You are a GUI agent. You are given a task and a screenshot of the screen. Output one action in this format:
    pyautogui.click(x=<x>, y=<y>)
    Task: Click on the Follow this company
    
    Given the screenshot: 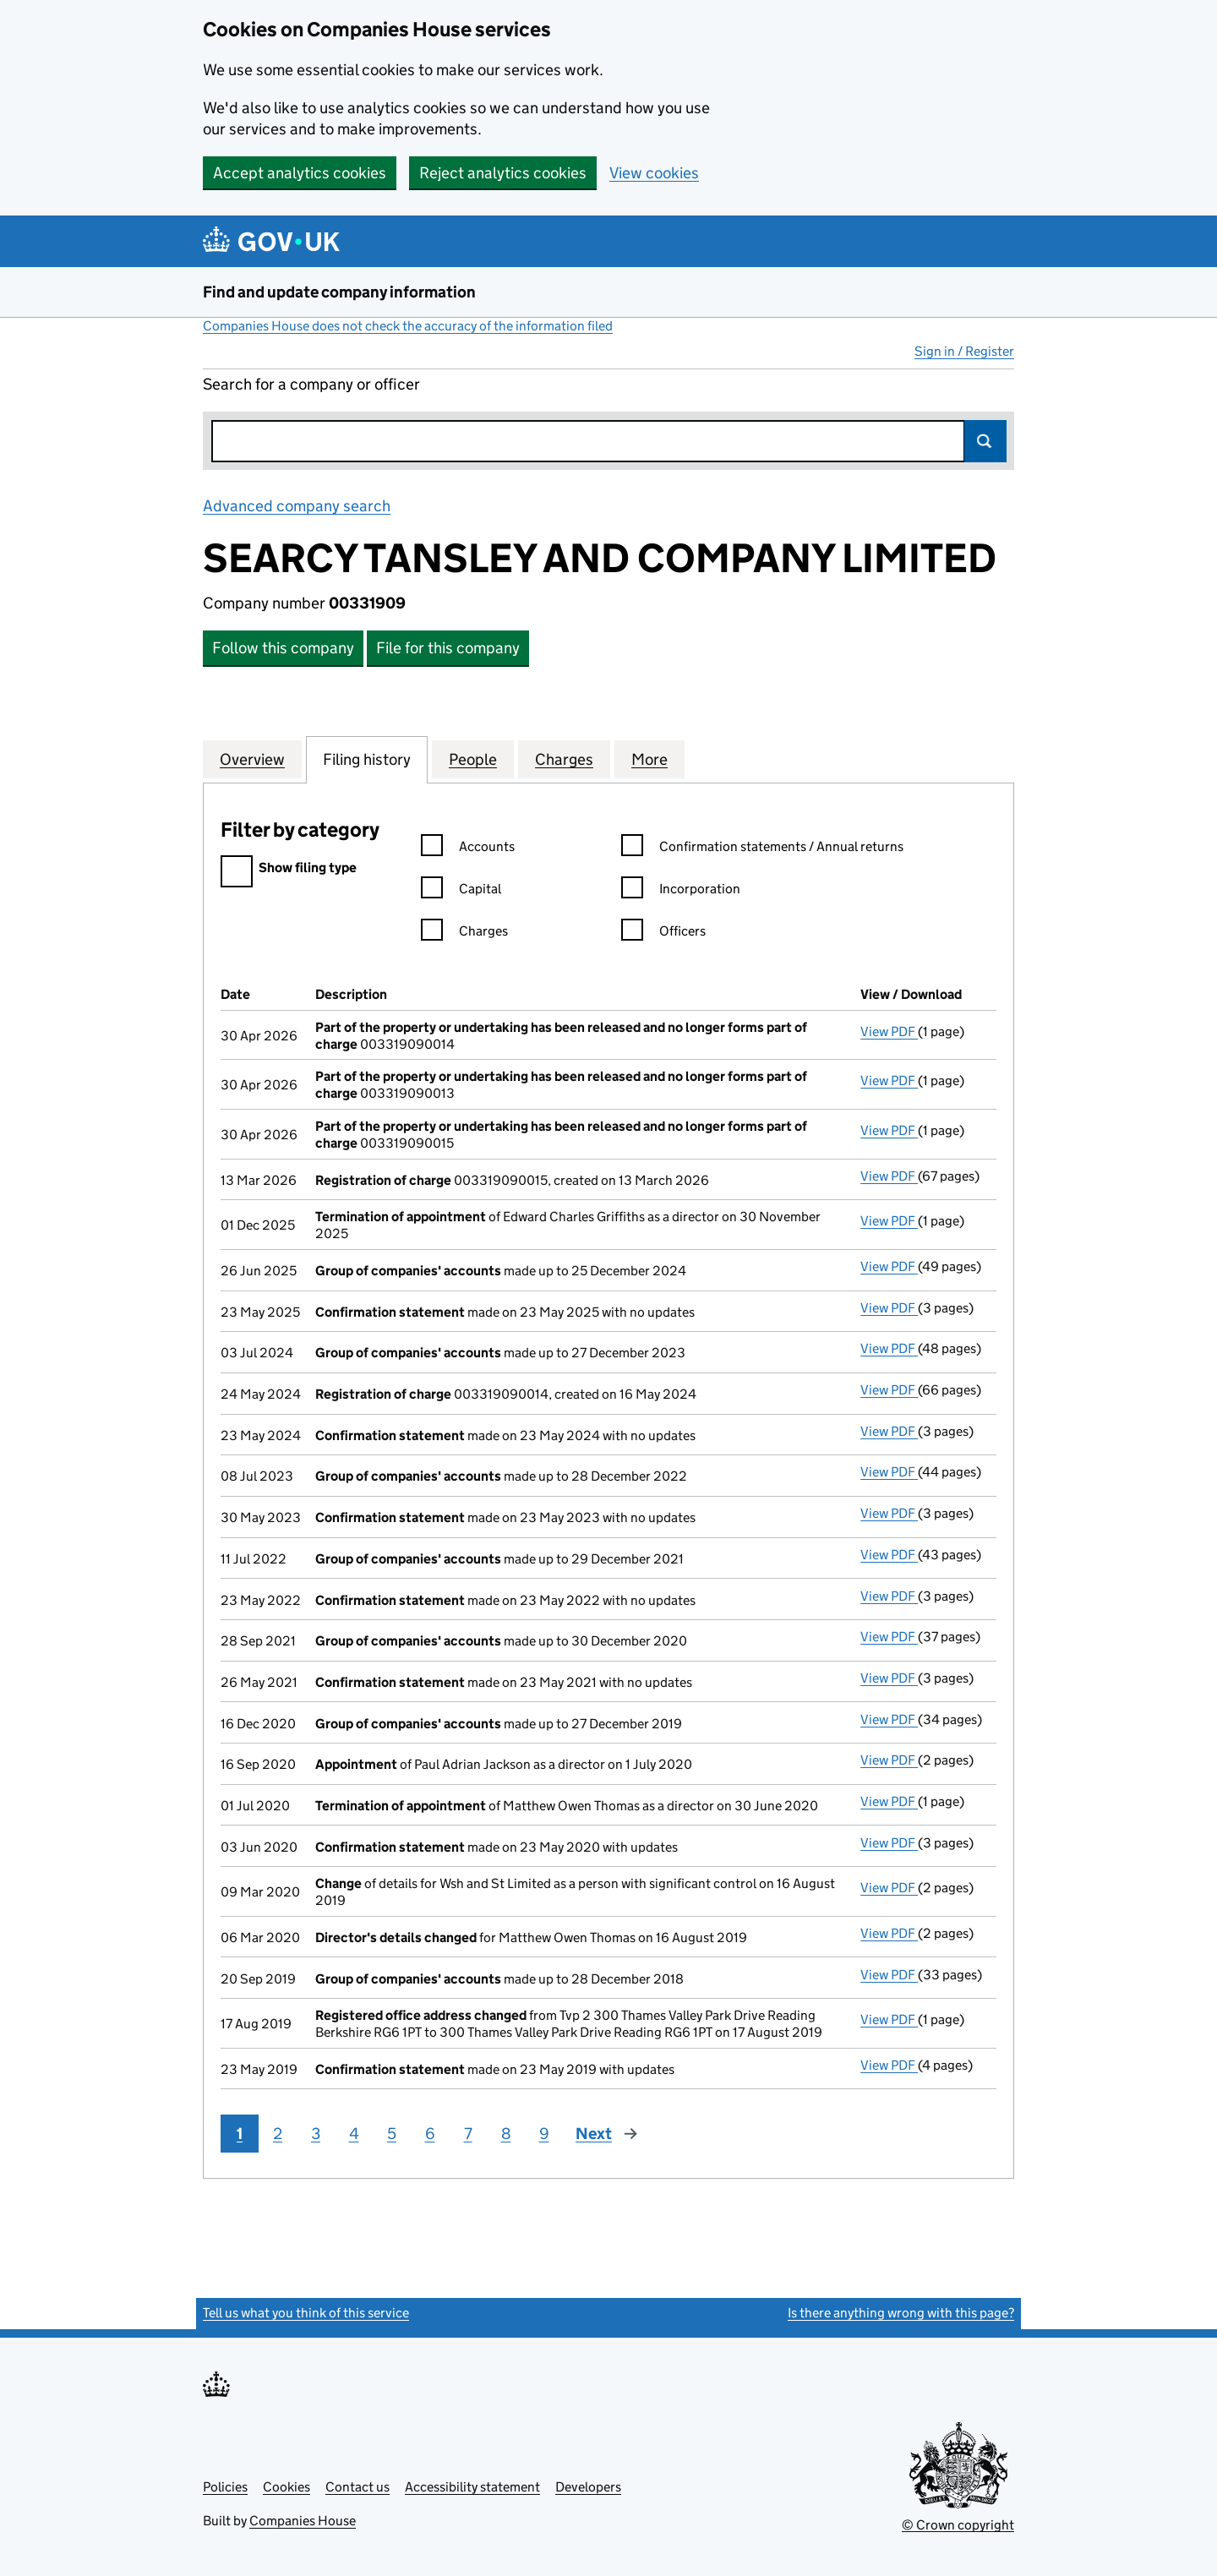 What is the action you would take?
    pyautogui.click(x=283, y=648)
    